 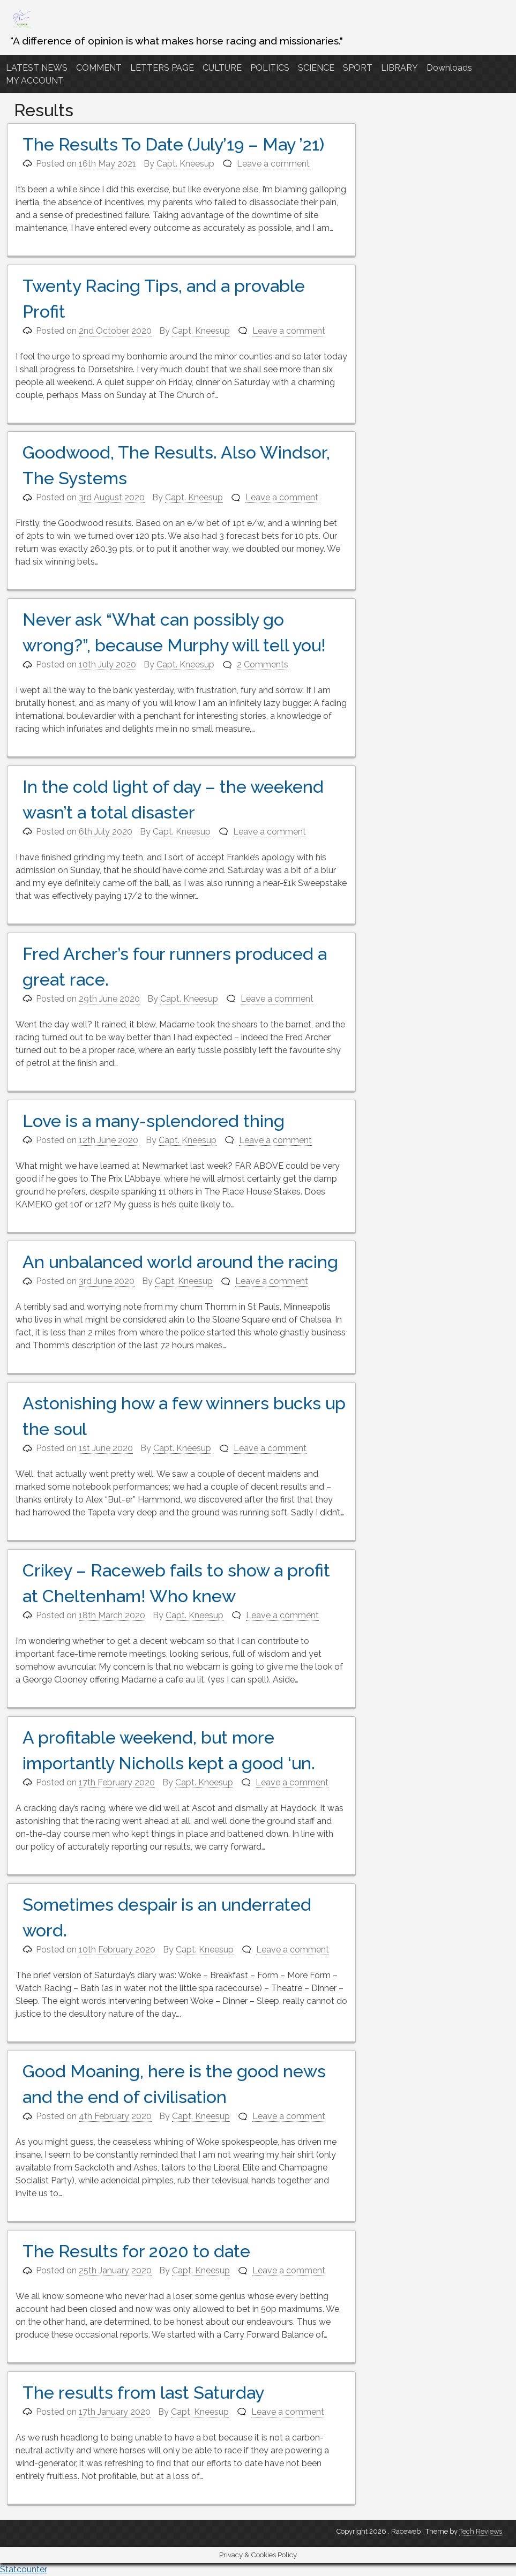 What do you see at coordinates (269, 68) in the screenshot?
I see `POLITICS` at bounding box center [269, 68].